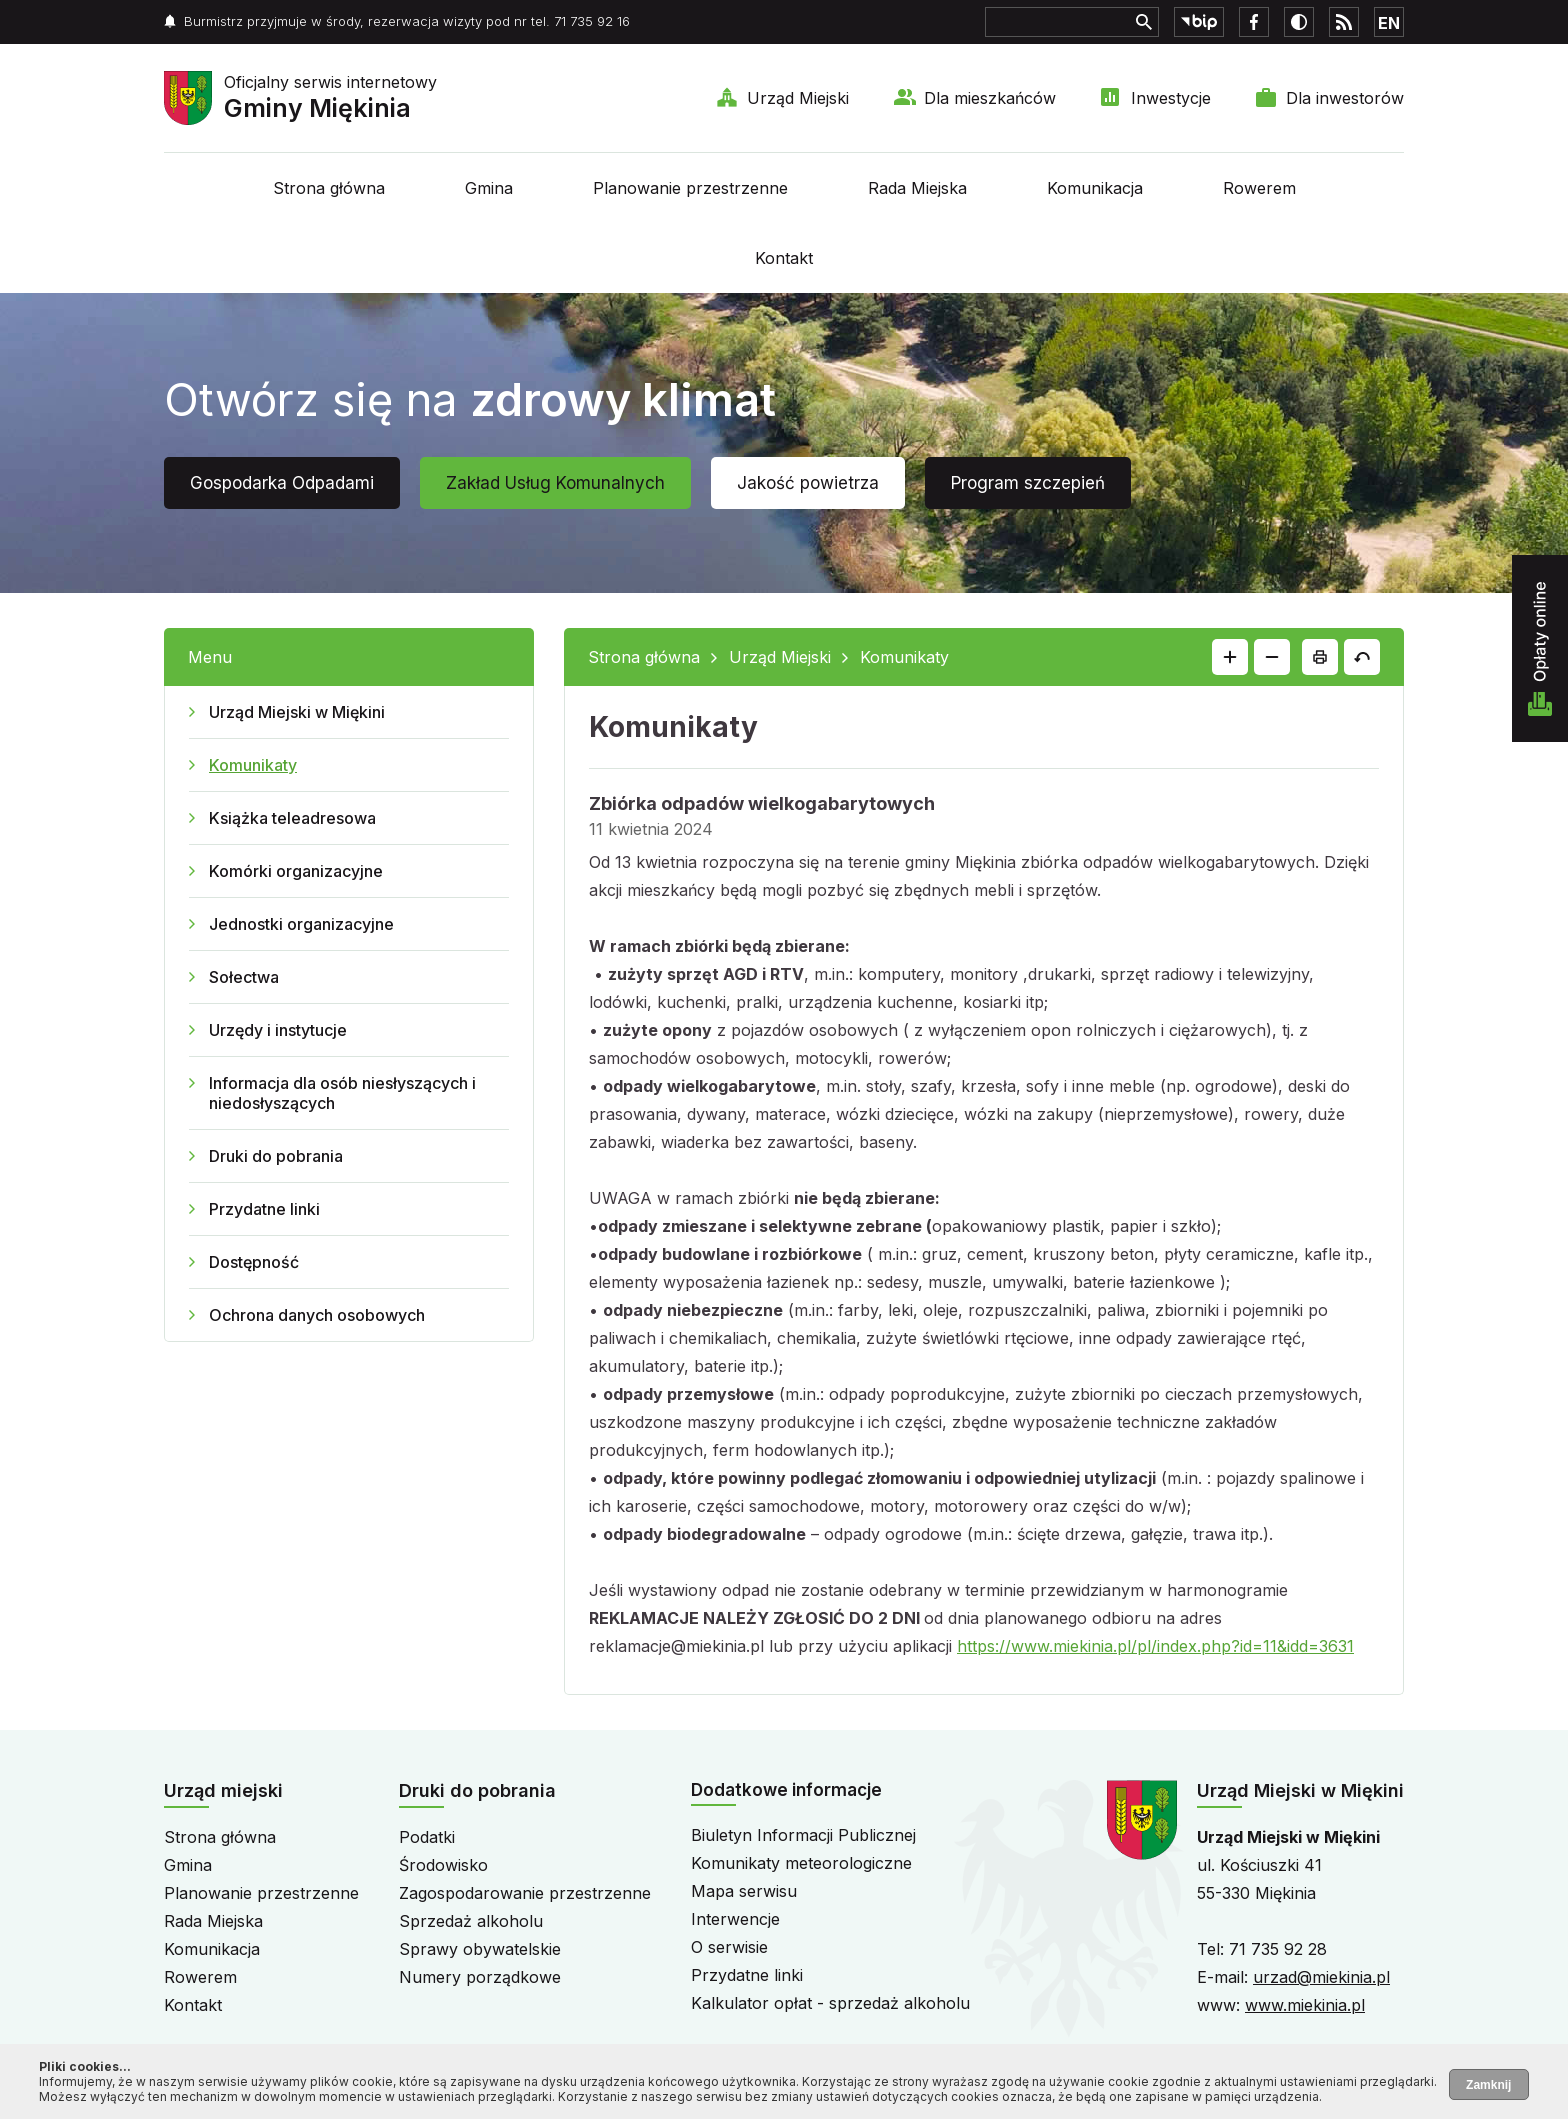 The height and width of the screenshot is (2119, 1568). Describe the element at coordinates (264, 1209) in the screenshot. I see `Przydatne linki` at that location.